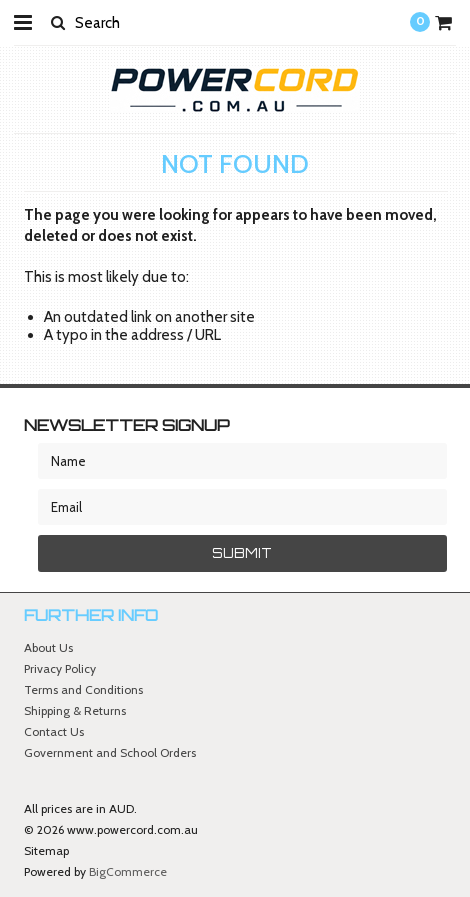 The width and height of the screenshot is (470, 897). What do you see at coordinates (75, 710) in the screenshot?
I see `Shipping & Returns` at bounding box center [75, 710].